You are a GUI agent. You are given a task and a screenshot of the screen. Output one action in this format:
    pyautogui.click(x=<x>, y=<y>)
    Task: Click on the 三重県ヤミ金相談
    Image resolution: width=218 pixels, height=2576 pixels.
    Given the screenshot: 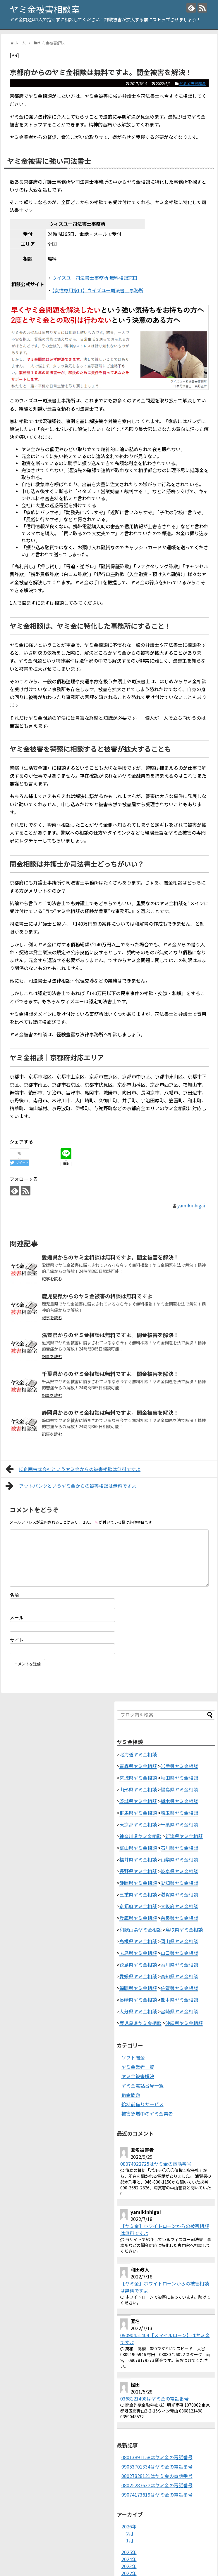 What is the action you would take?
    pyautogui.click(x=138, y=1894)
    